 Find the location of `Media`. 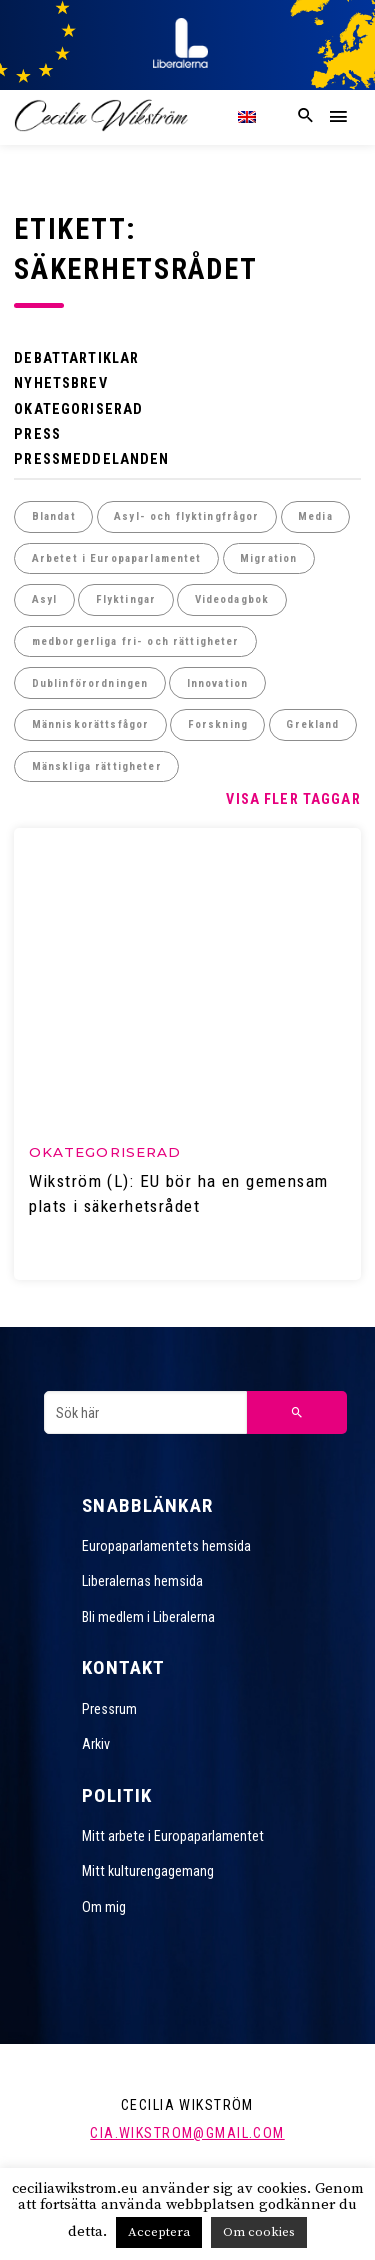

Media is located at coordinates (315, 516).